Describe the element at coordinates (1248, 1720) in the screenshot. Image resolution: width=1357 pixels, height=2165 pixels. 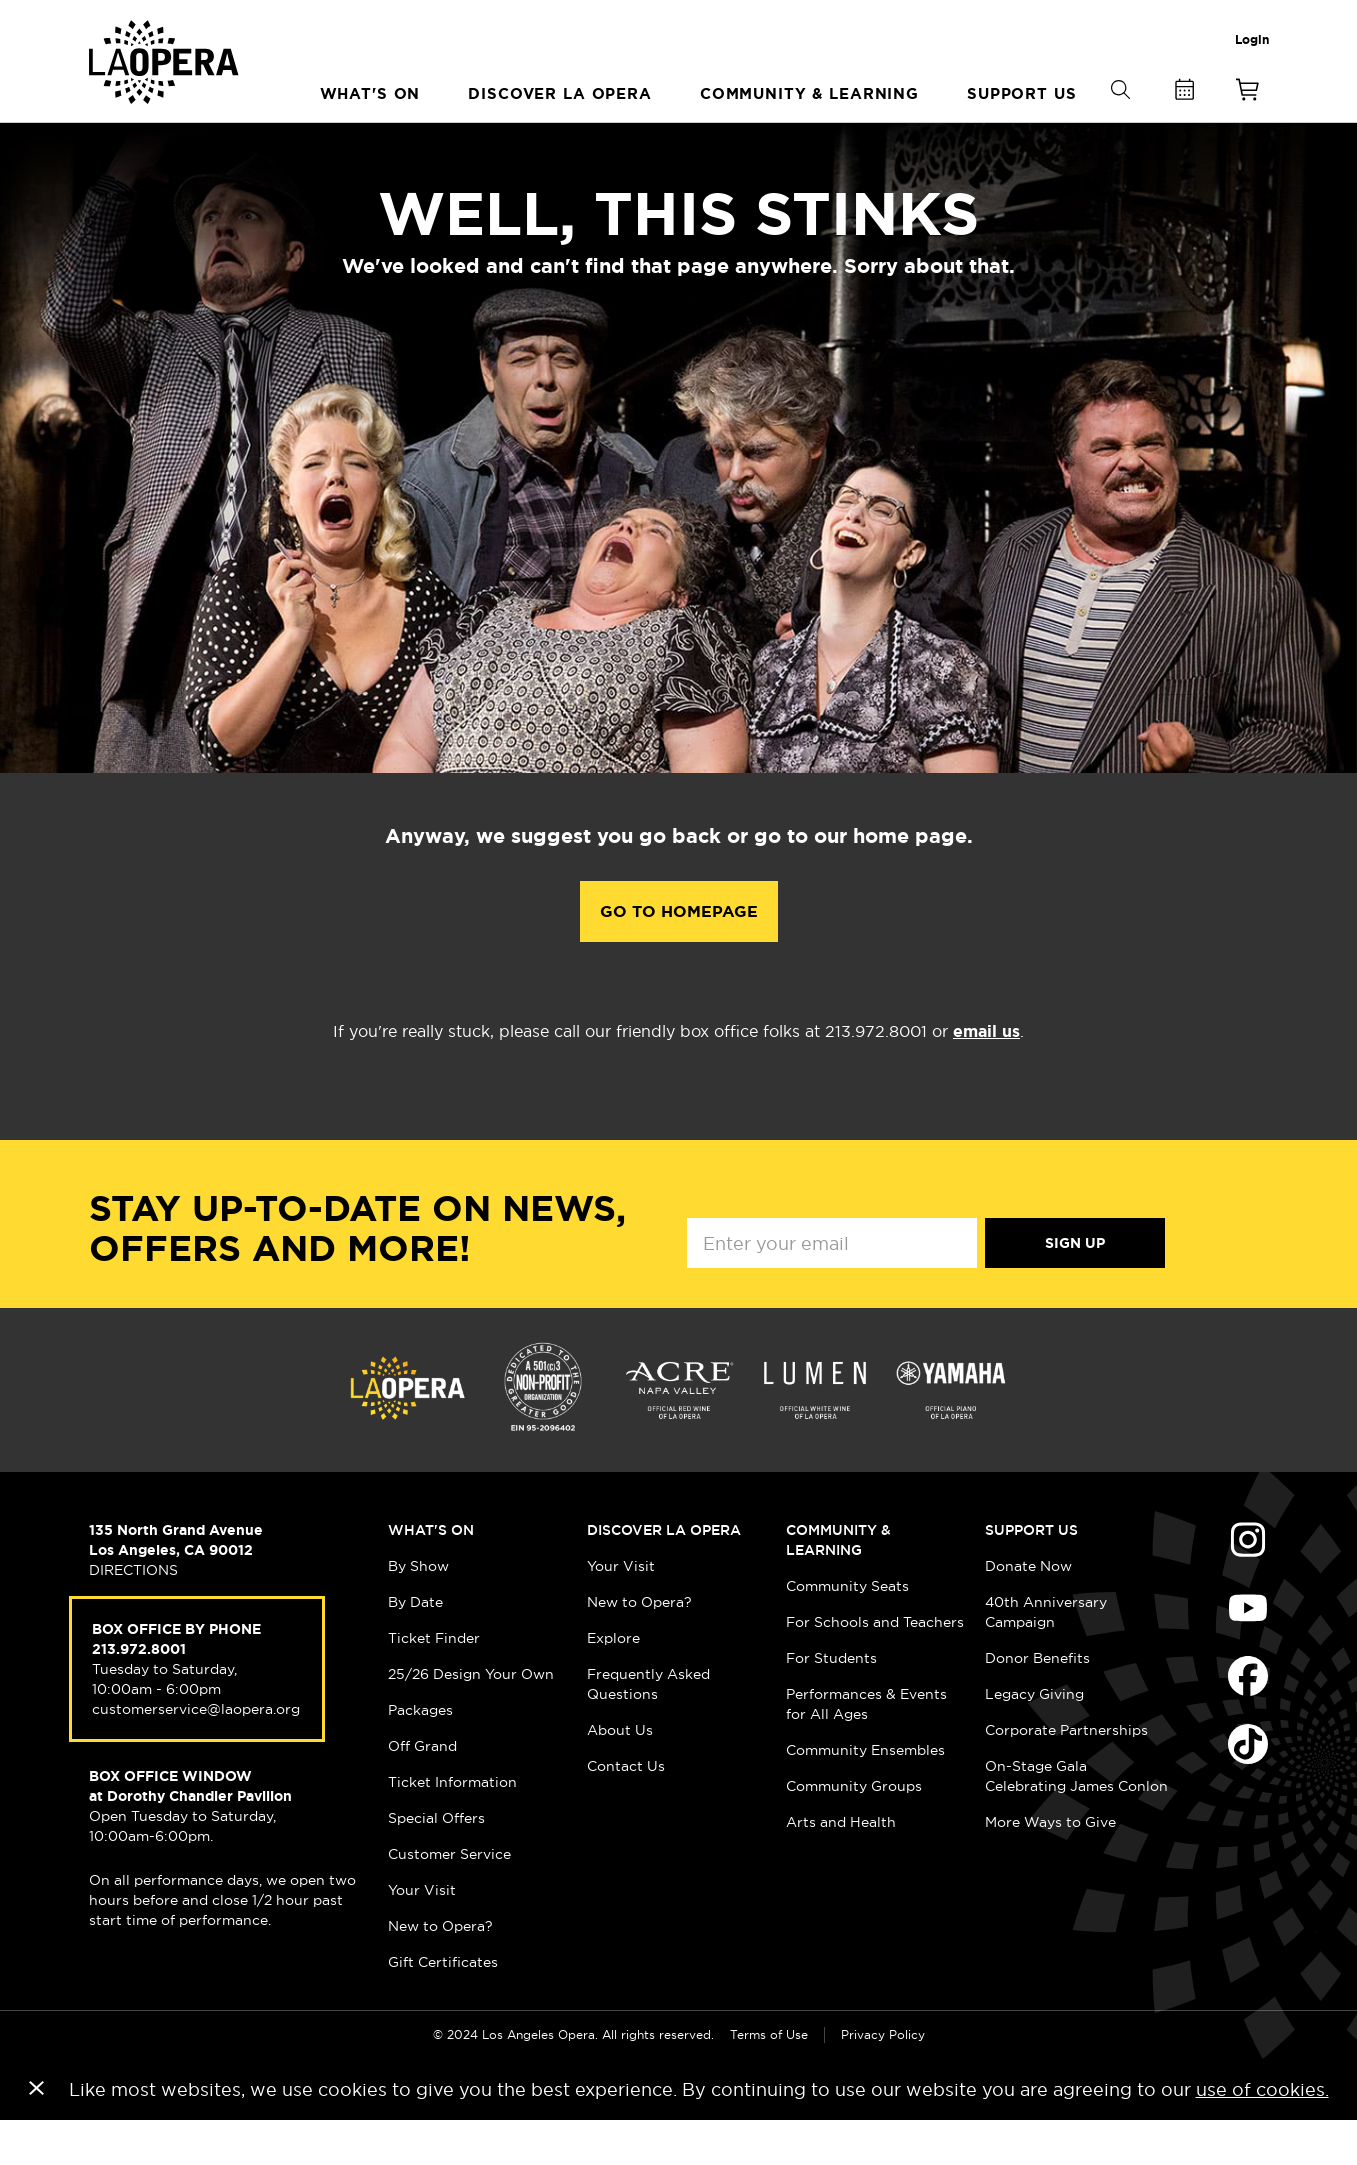
I see `Find Us on Facebook (opens in new window)` at that location.